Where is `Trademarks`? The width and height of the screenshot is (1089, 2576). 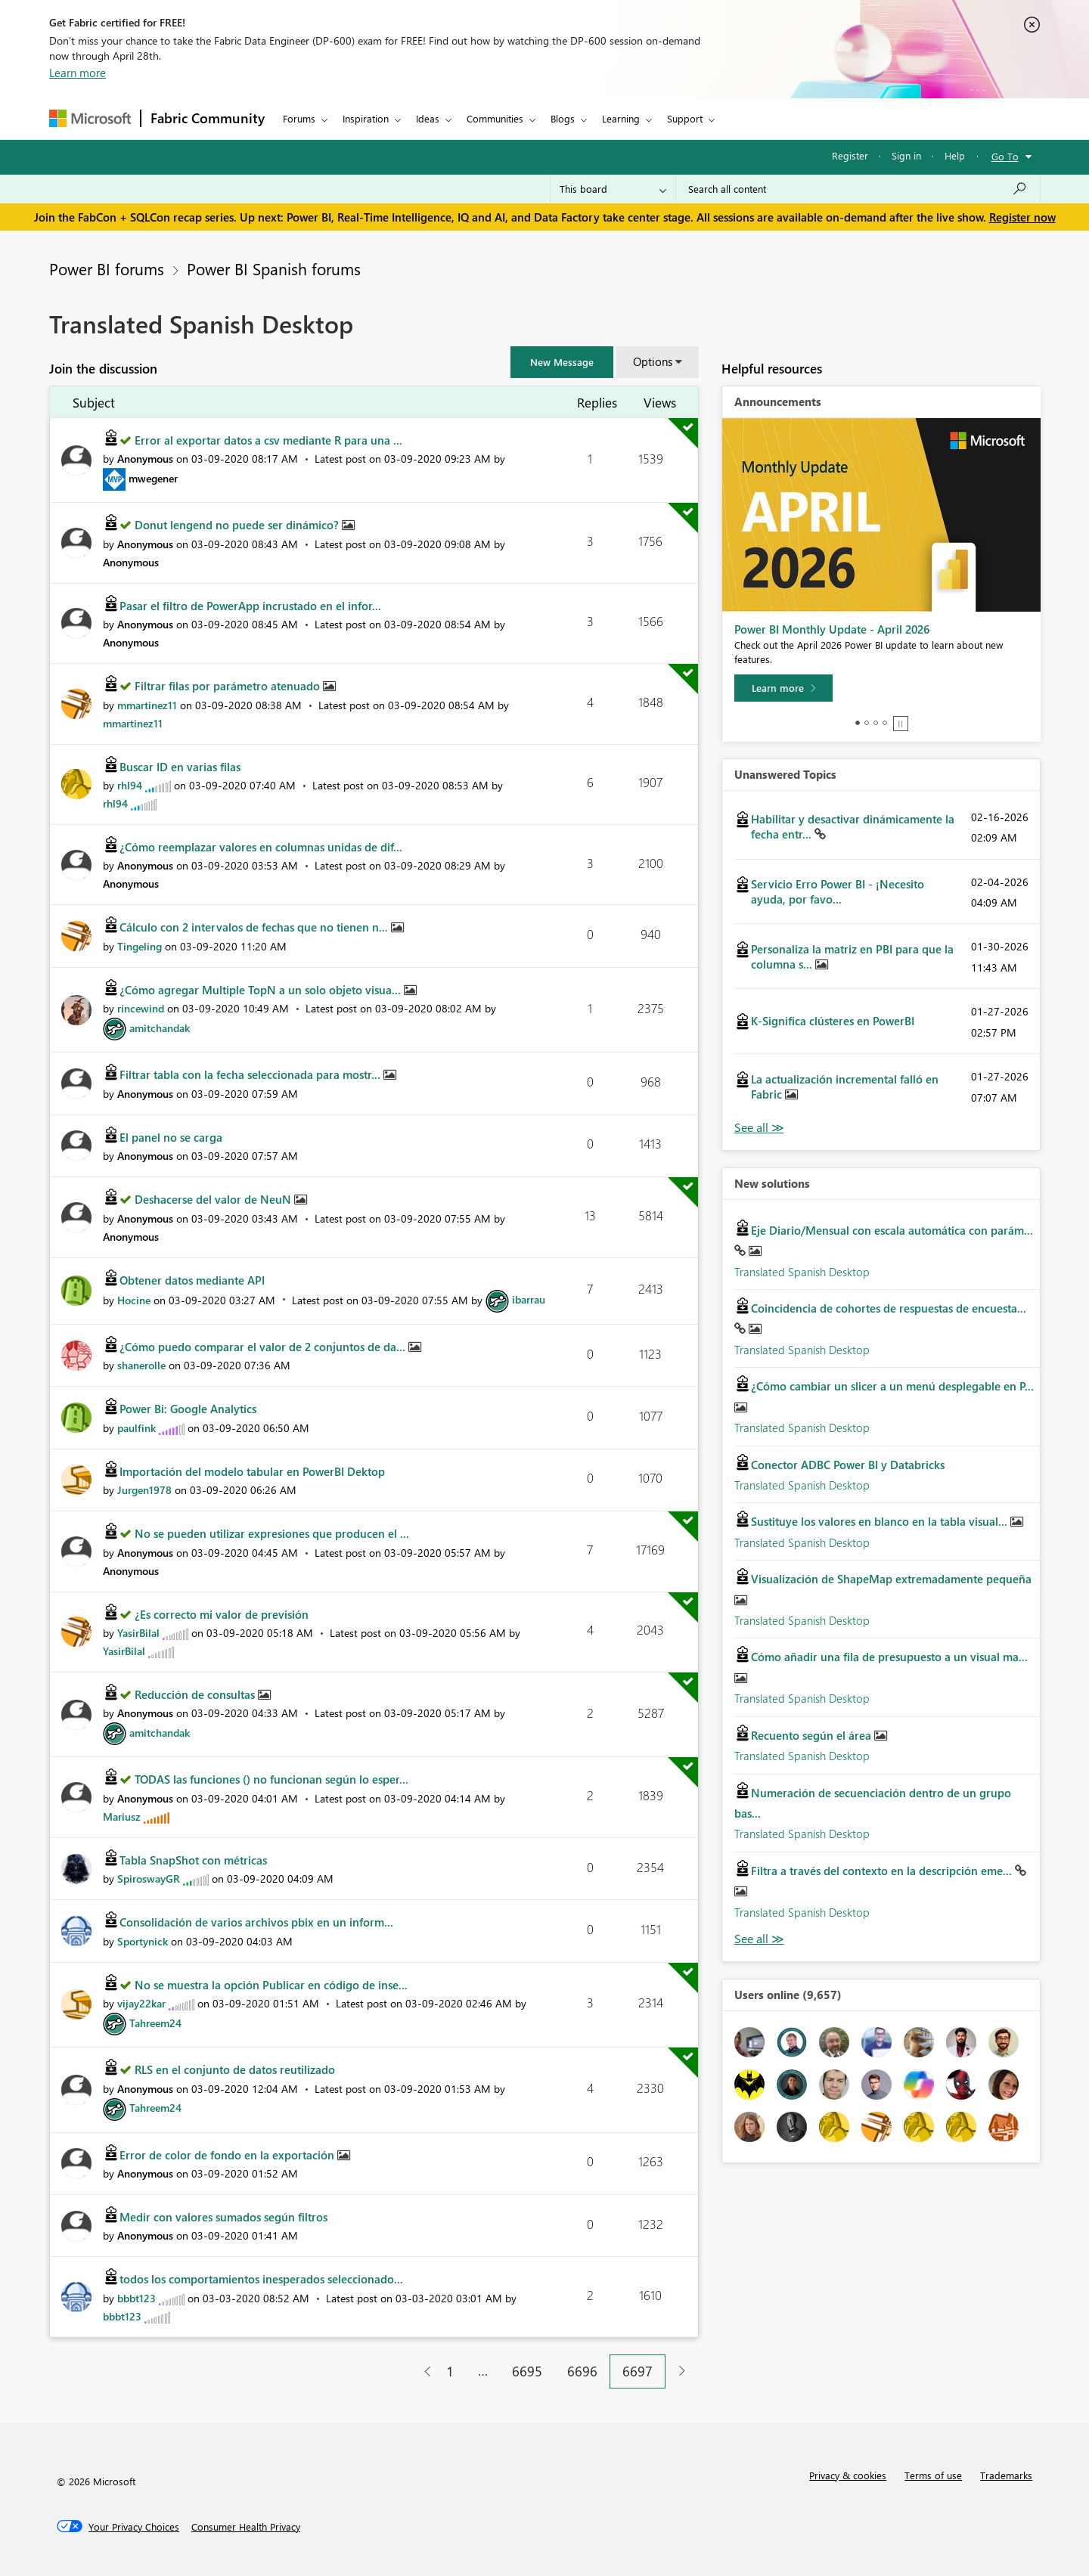 Trademarks is located at coordinates (1006, 2475).